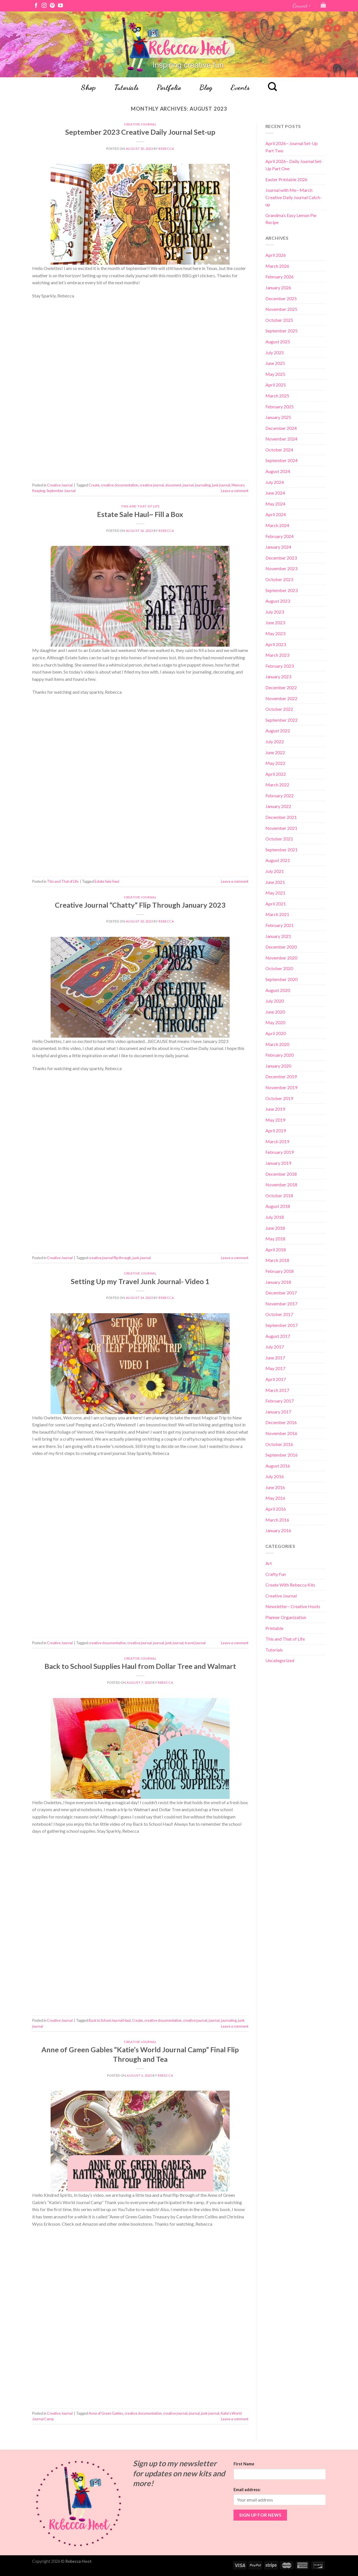  Describe the element at coordinates (278, 546) in the screenshot. I see `January 2024` at that location.